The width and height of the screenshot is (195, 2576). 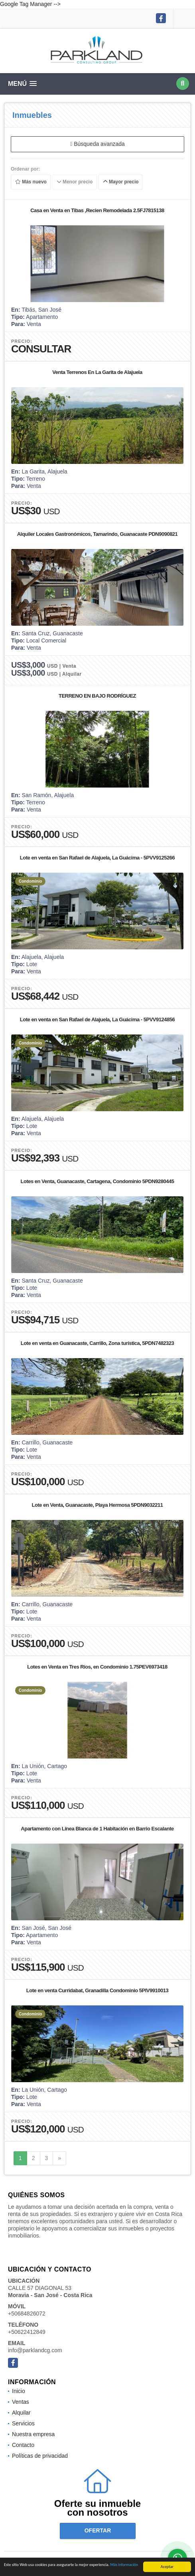 What do you see at coordinates (33, 2434) in the screenshot?
I see `Nuestra empresa` at bounding box center [33, 2434].